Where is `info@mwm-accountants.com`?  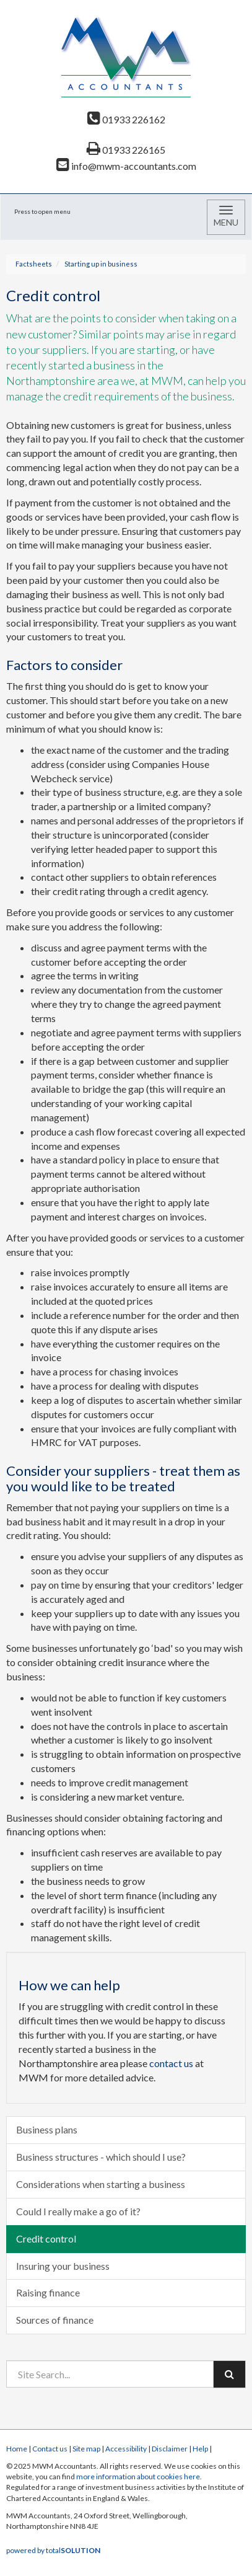
info@mwm-accountants.com is located at coordinates (126, 166).